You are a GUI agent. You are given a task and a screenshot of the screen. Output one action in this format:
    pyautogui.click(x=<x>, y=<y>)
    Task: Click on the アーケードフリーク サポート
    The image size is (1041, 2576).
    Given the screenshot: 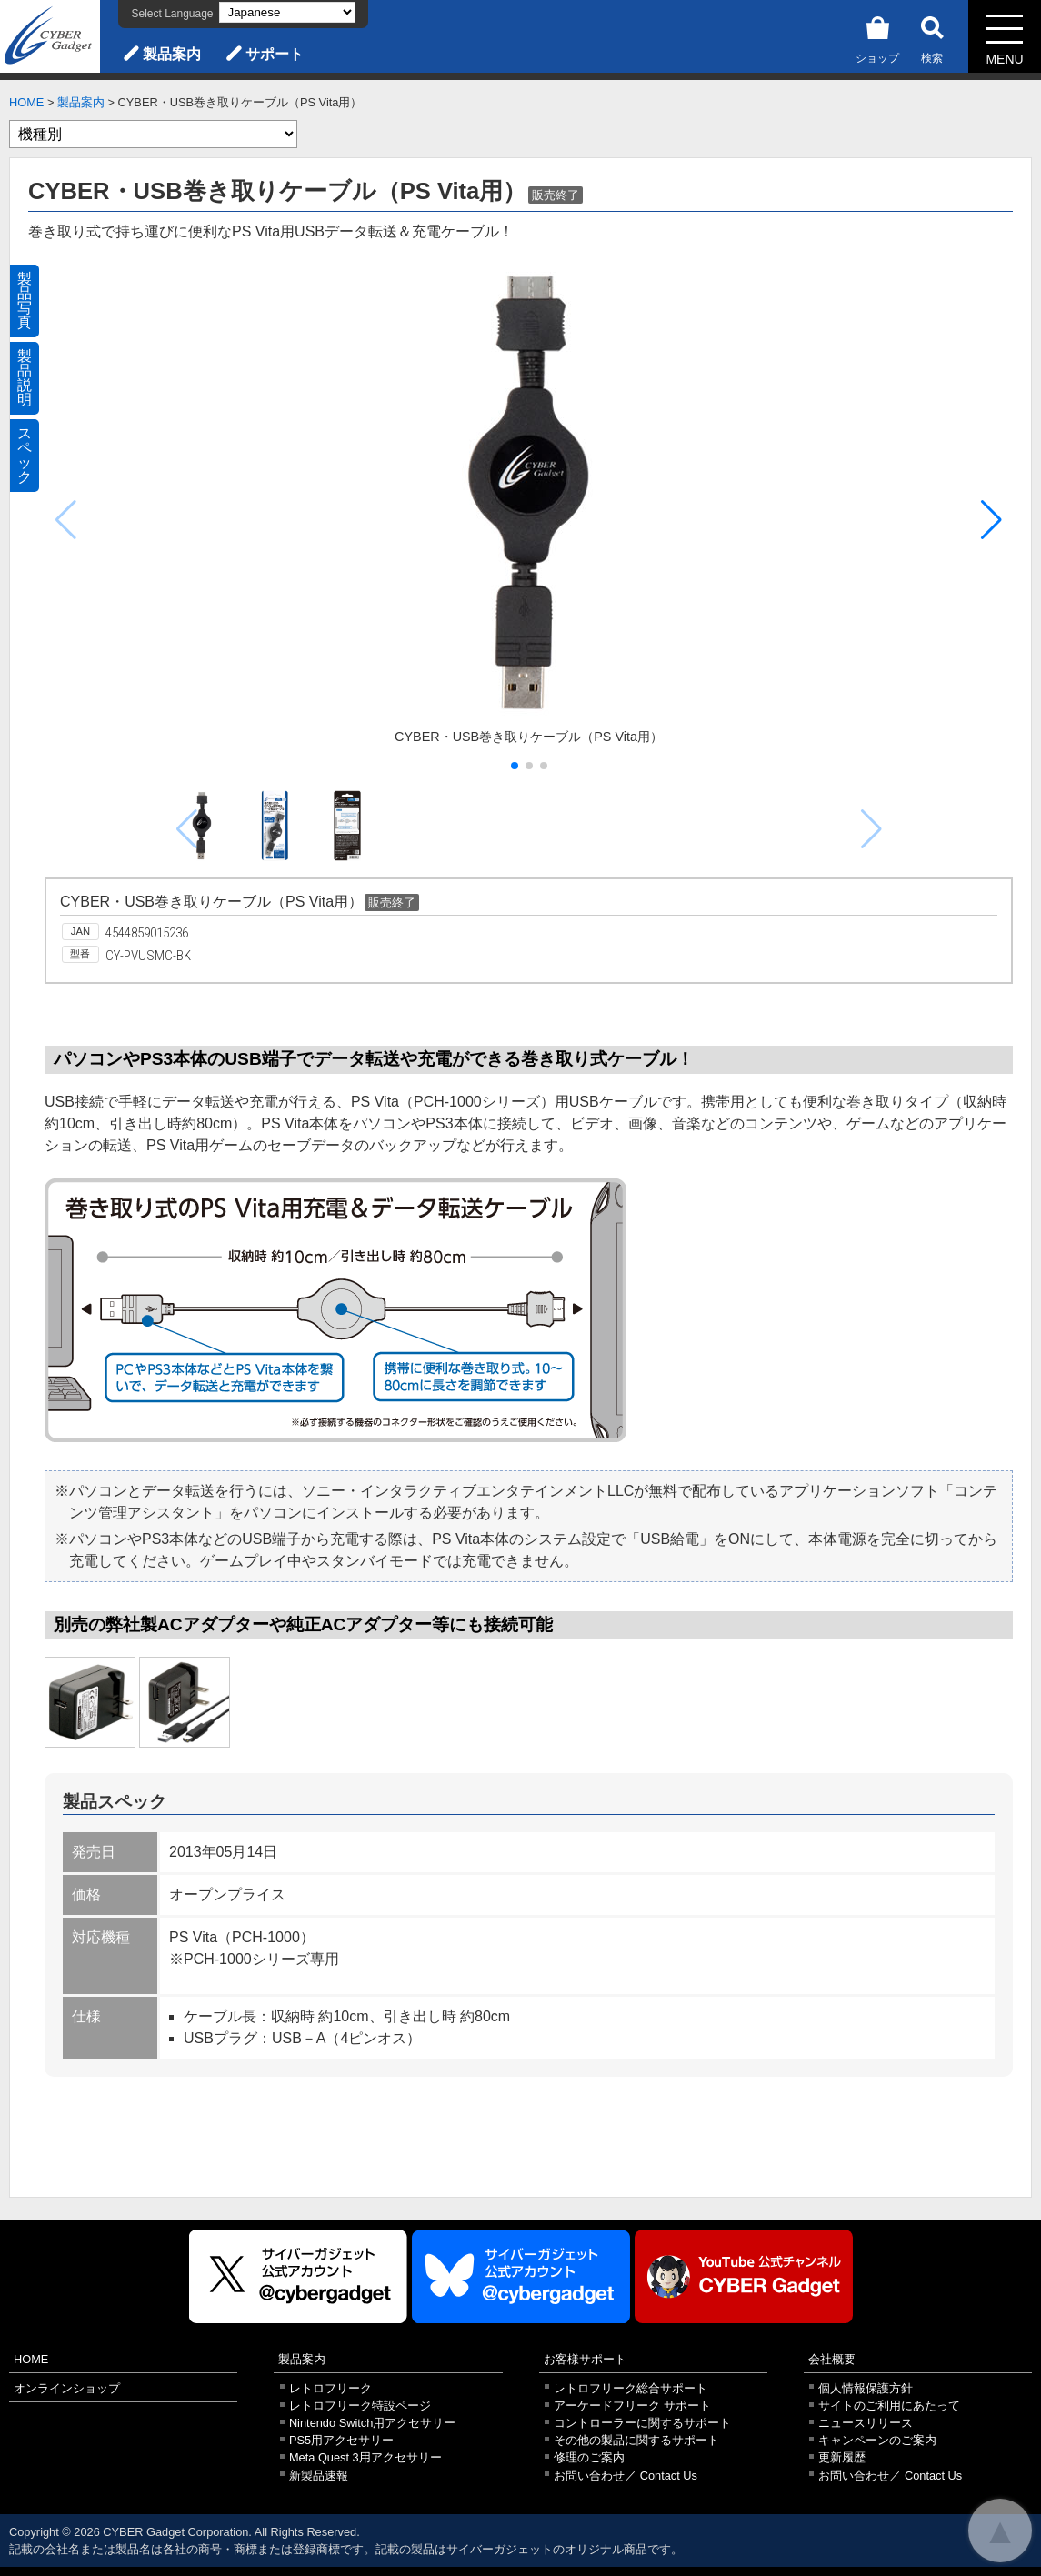 What is the action you would take?
    pyautogui.click(x=632, y=2405)
    